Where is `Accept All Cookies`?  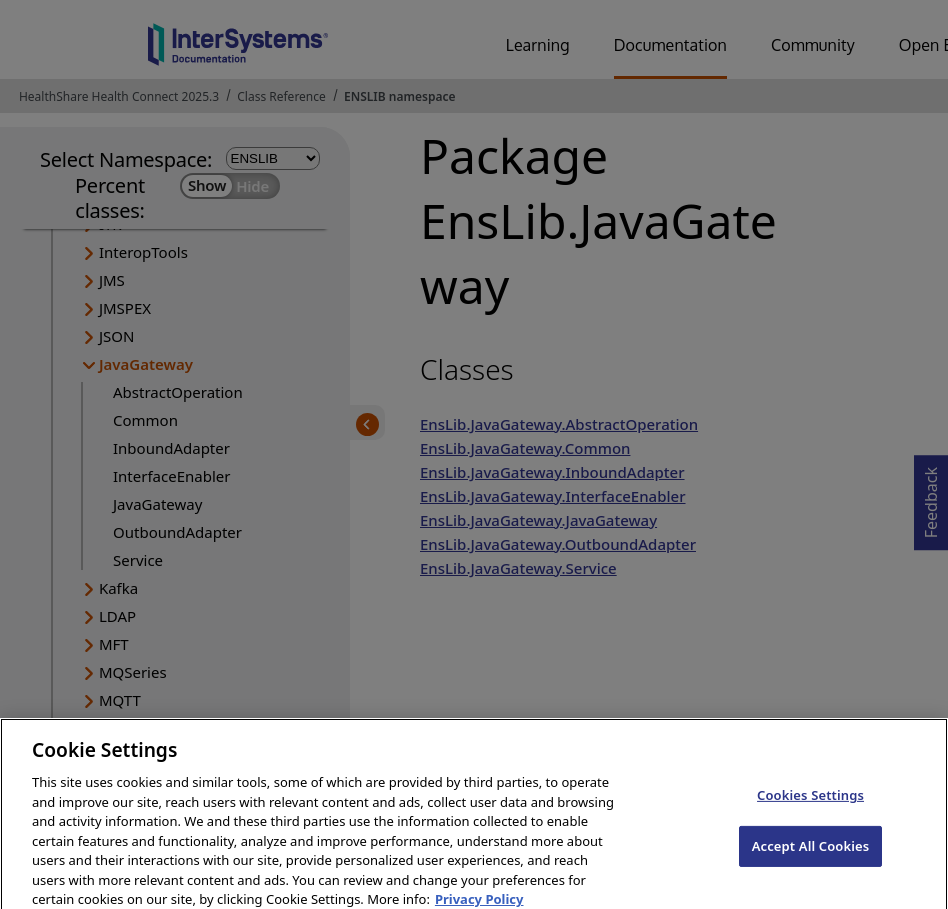
Accept All Cookies is located at coordinates (811, 858).